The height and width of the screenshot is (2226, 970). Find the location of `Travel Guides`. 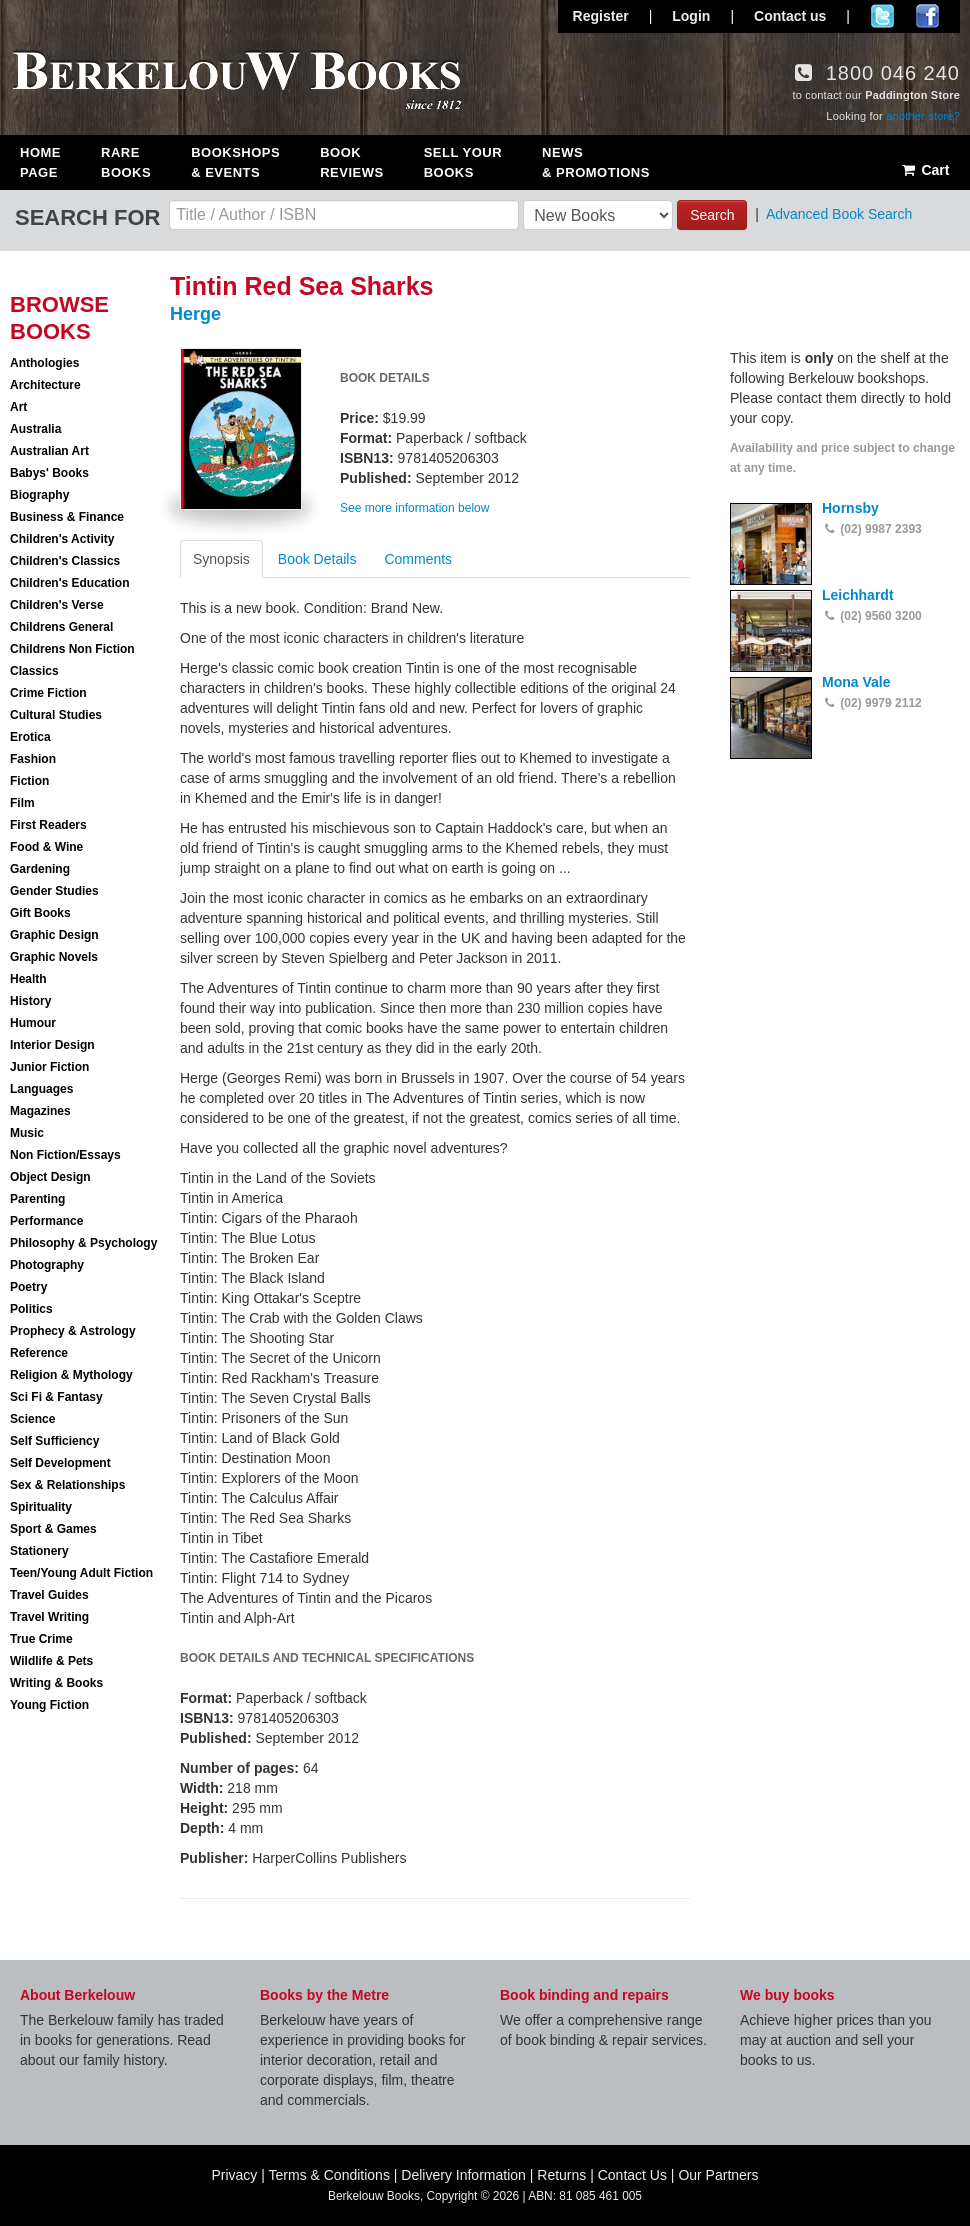

Travel Guides is located at coordinates (49, 1595).